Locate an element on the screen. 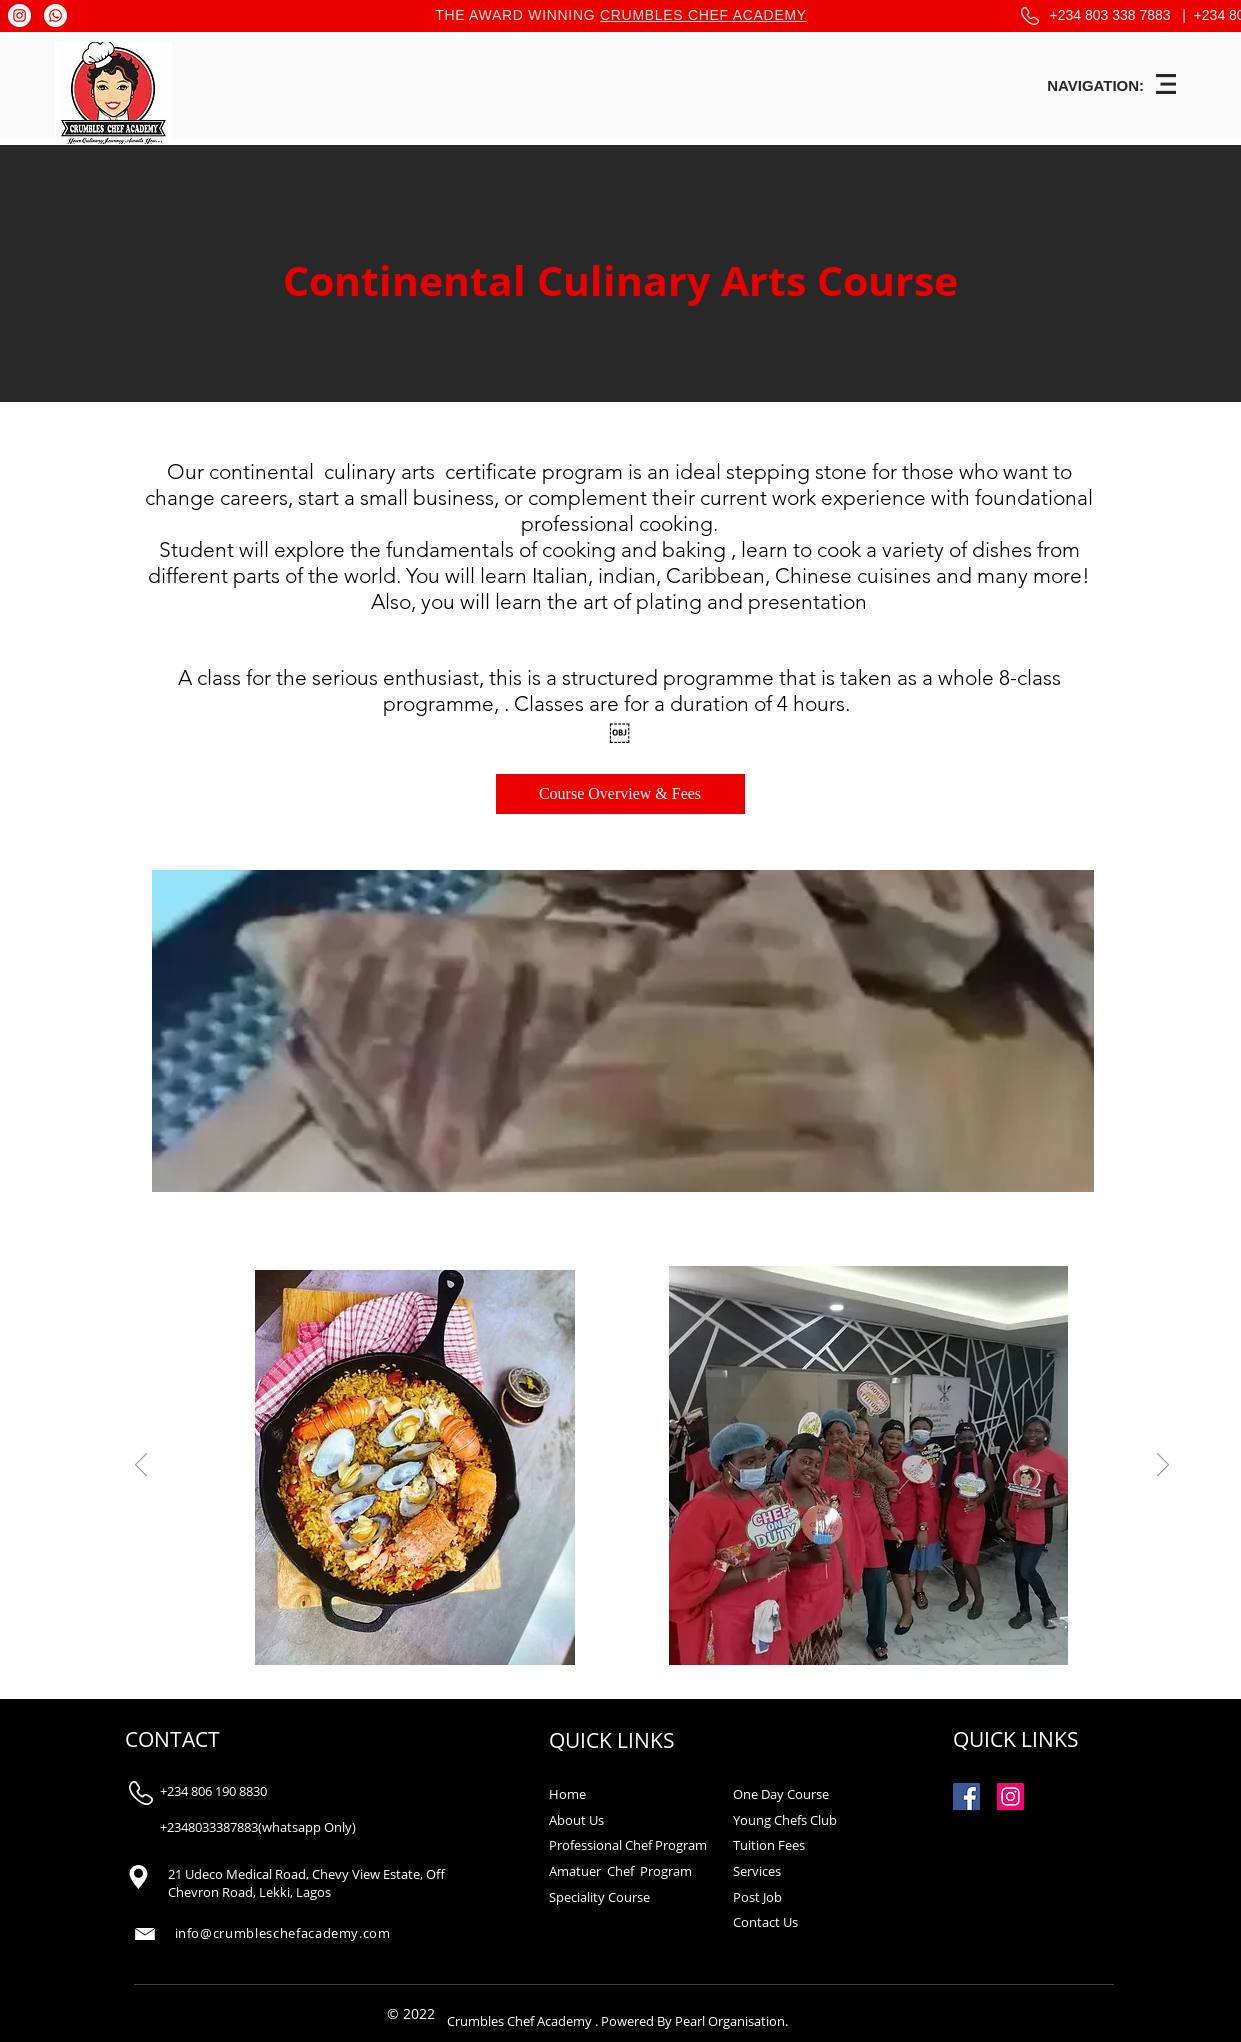 The width and height of the screenshot is (1241, 2042). Pearl Organisation. is located at coordinates (731, 2021).